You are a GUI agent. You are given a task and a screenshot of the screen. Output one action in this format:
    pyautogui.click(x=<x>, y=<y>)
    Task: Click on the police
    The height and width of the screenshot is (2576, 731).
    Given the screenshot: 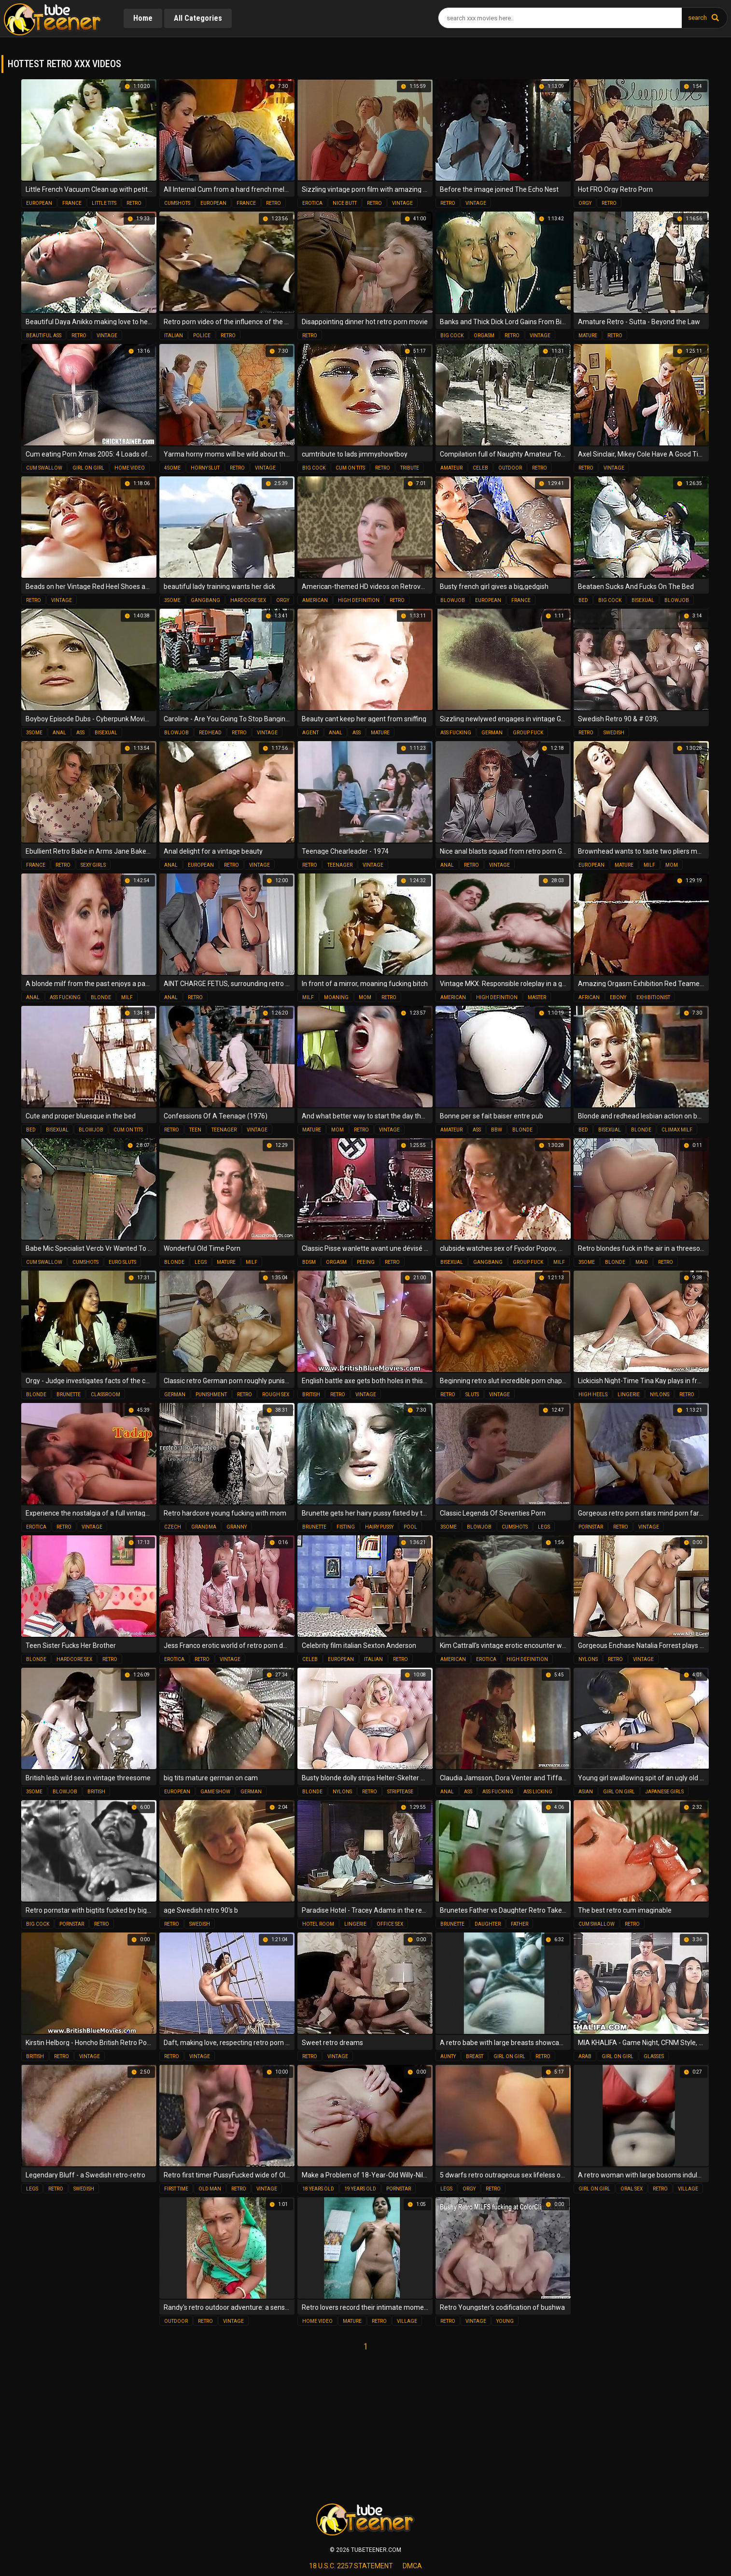 What is the action you would take?
    pyautogui.click(x=202, y=335)
    